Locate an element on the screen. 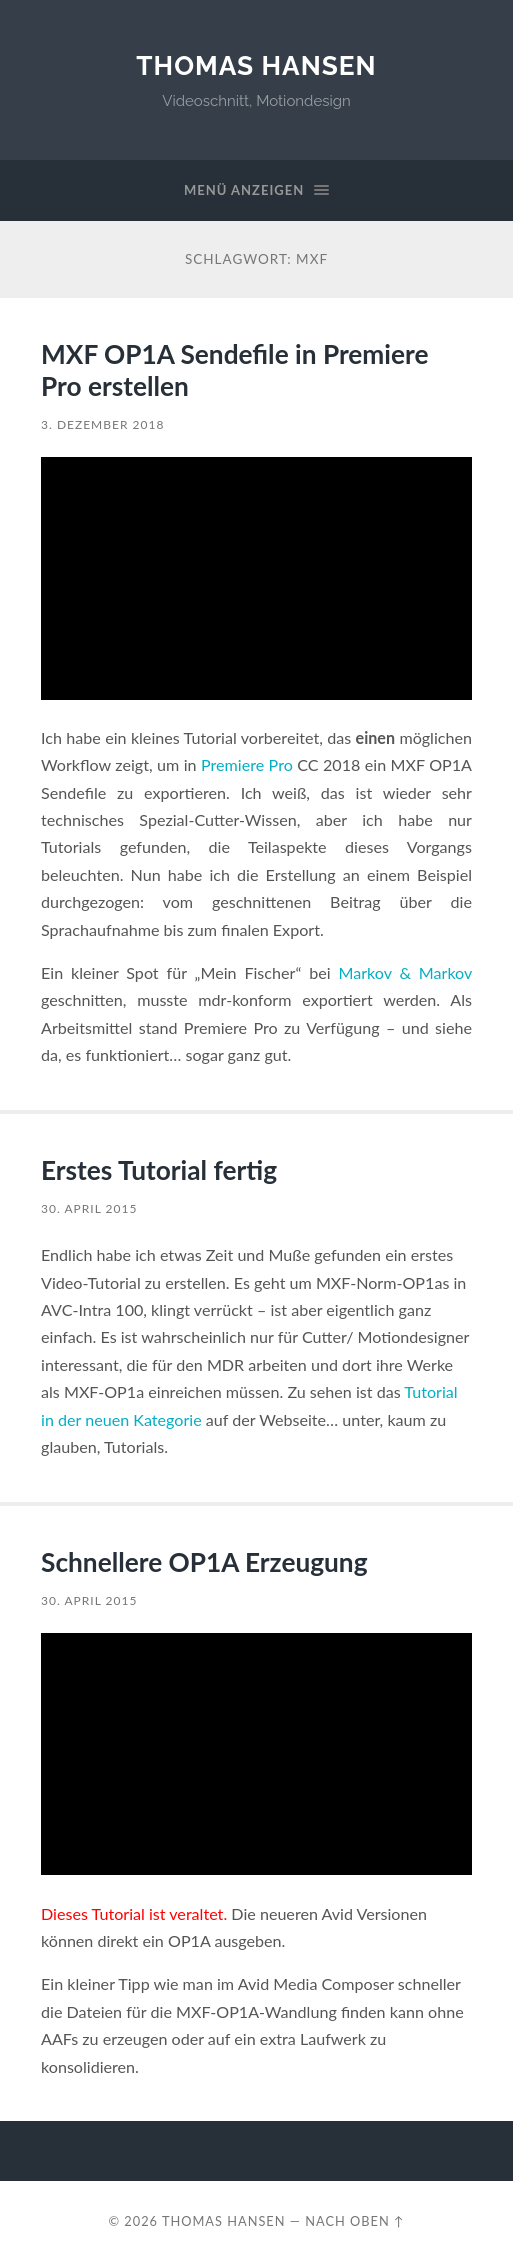 This screenshot has height=2263, width=513. 30. April 2015 is located at coordinates (89, 1208).